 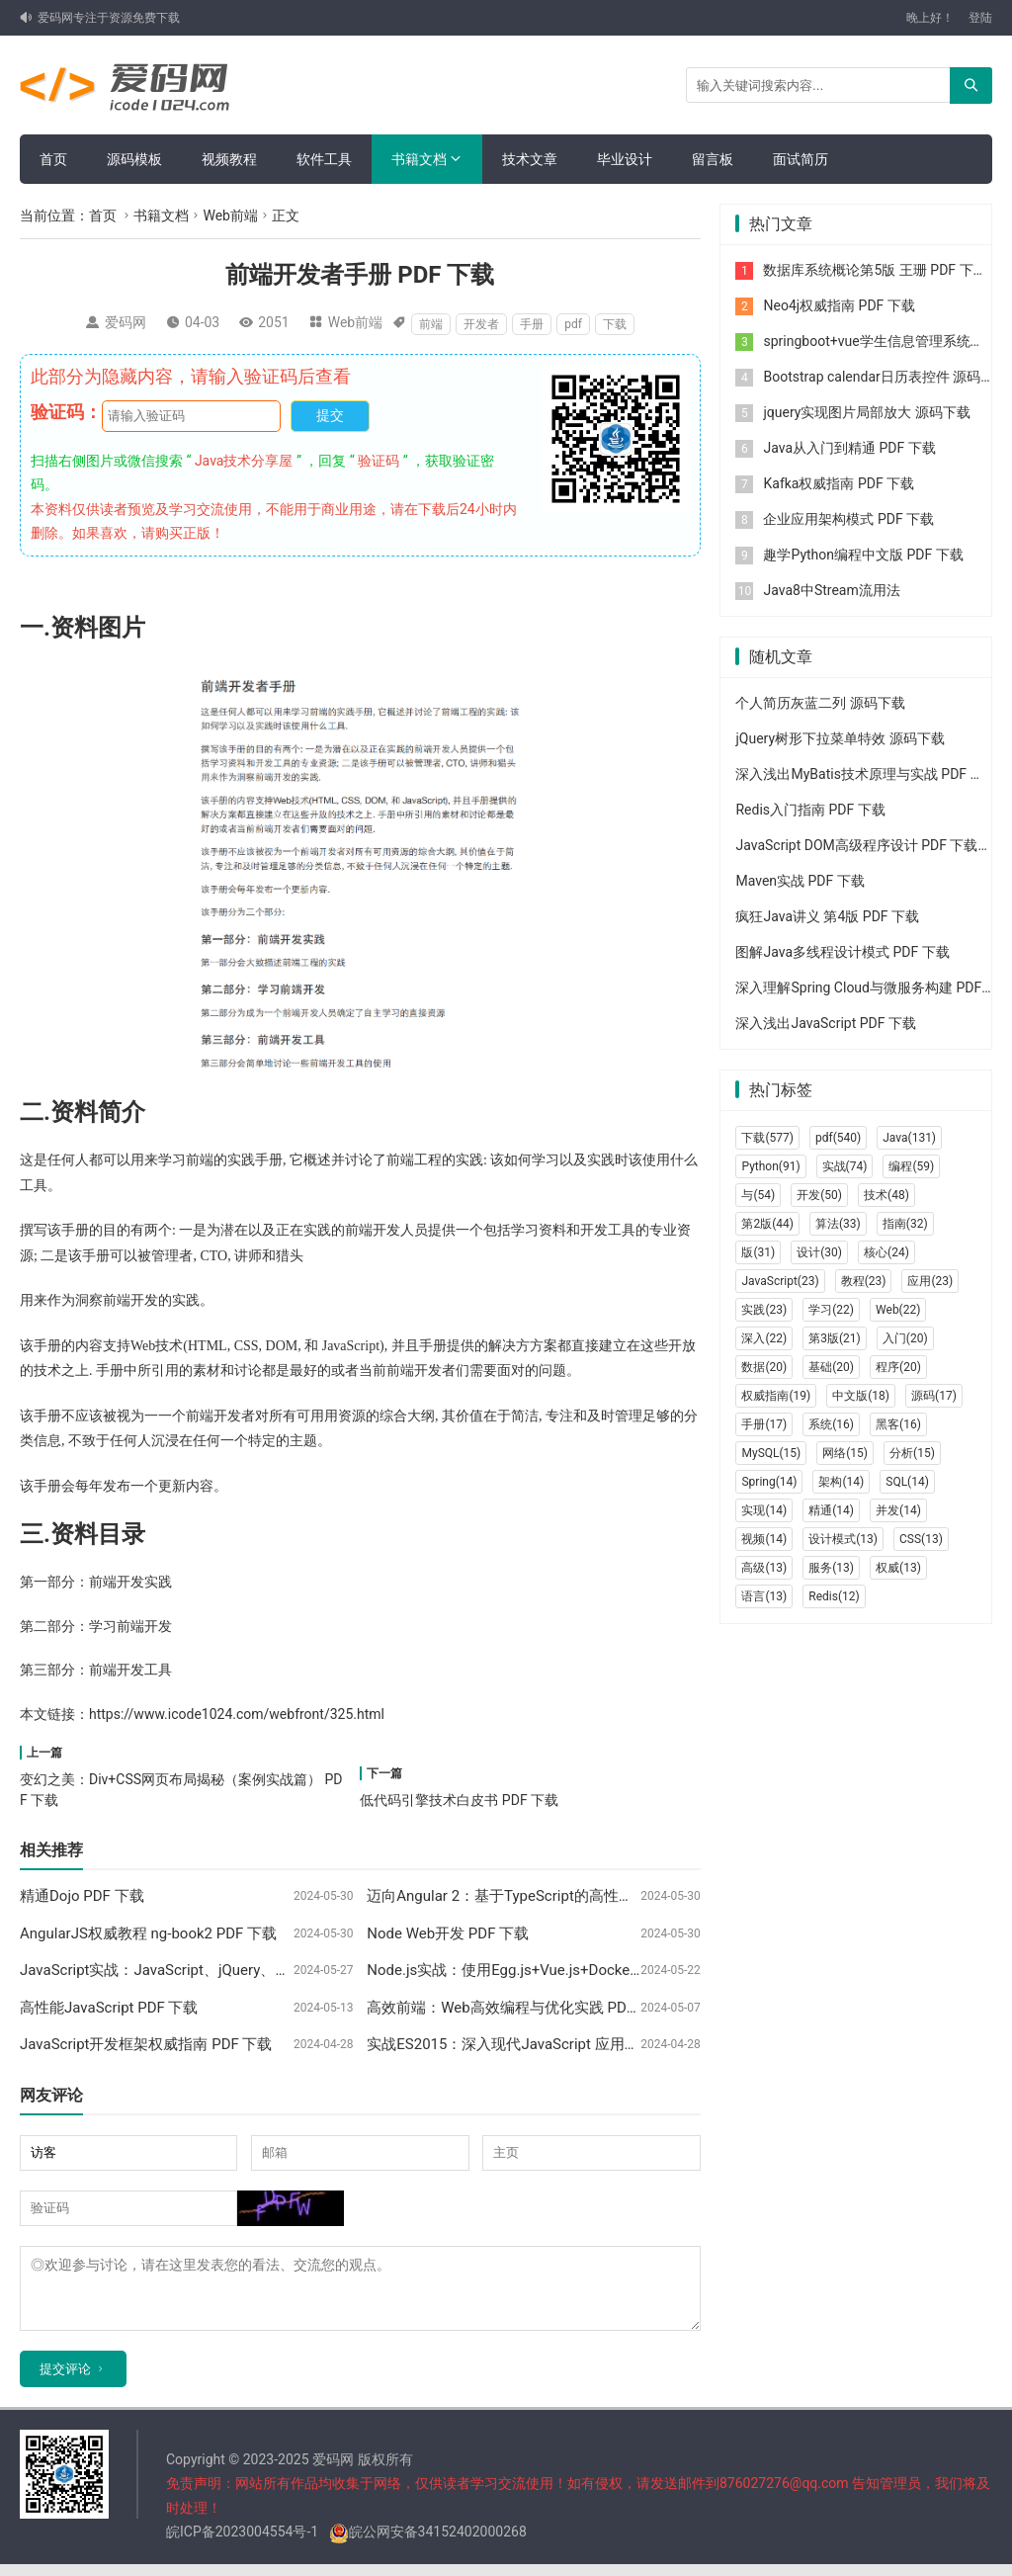 What do you see at coordinates (53, 159) in the screenshot?
I see `首页` at bounding box center [53, 159].